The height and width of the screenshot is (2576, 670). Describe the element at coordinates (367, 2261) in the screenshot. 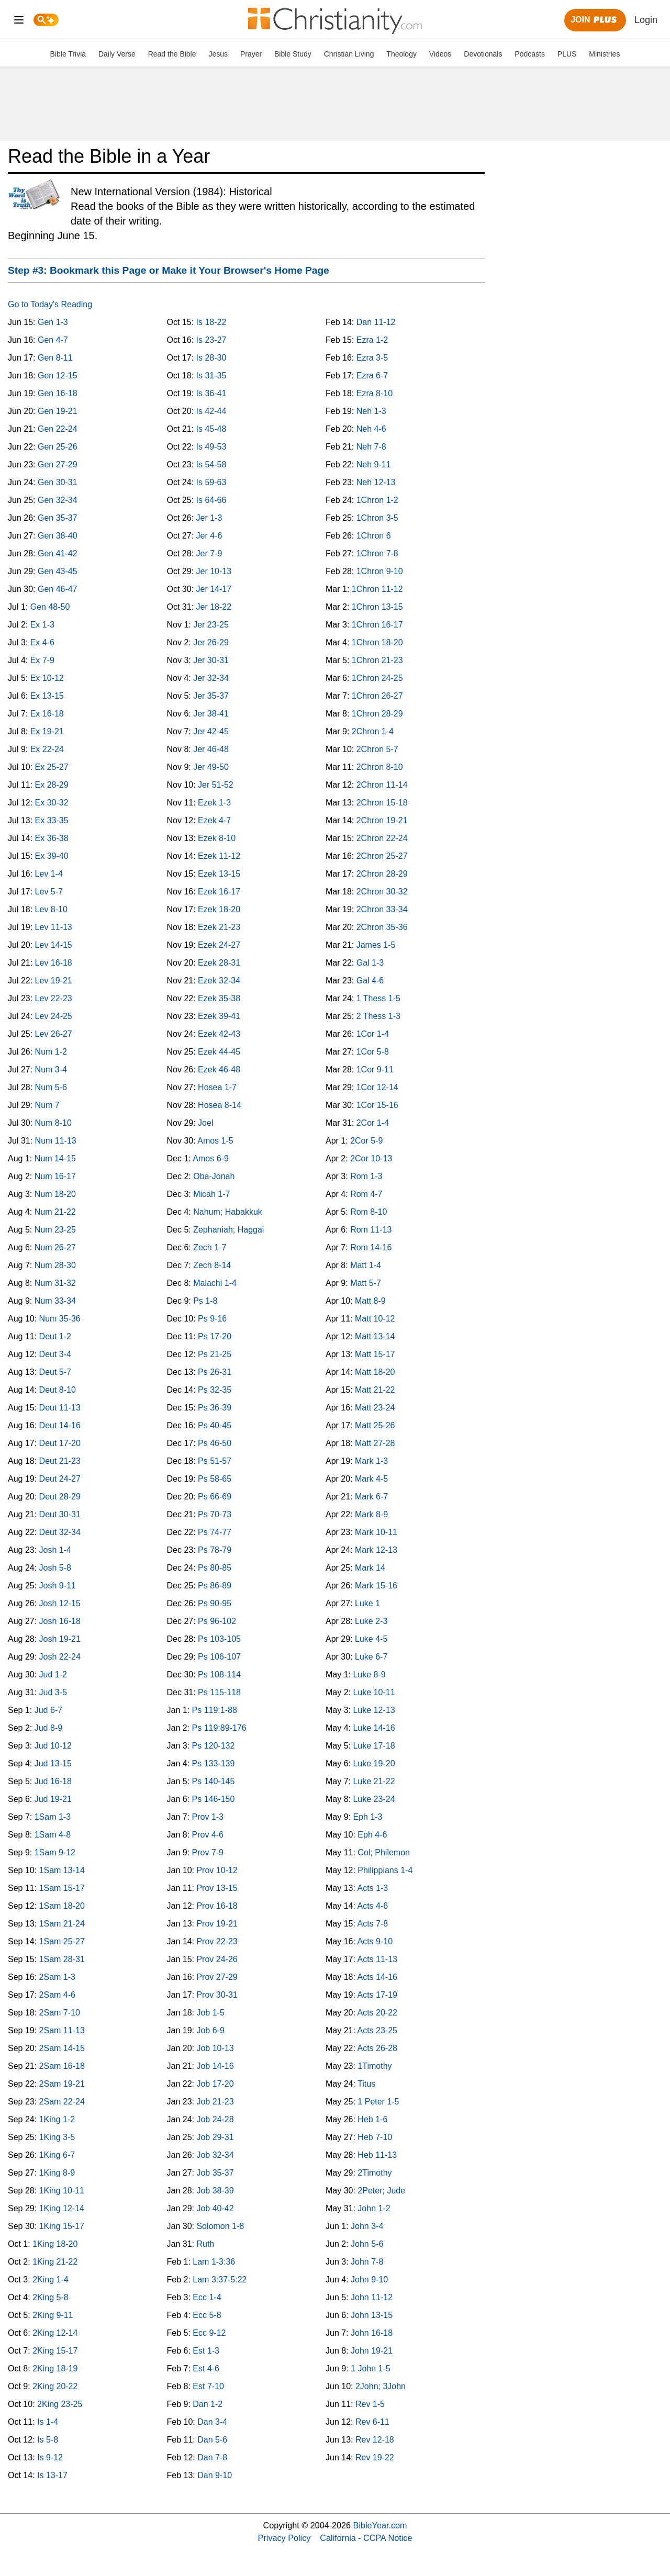

I see `John 7-8` at that location.